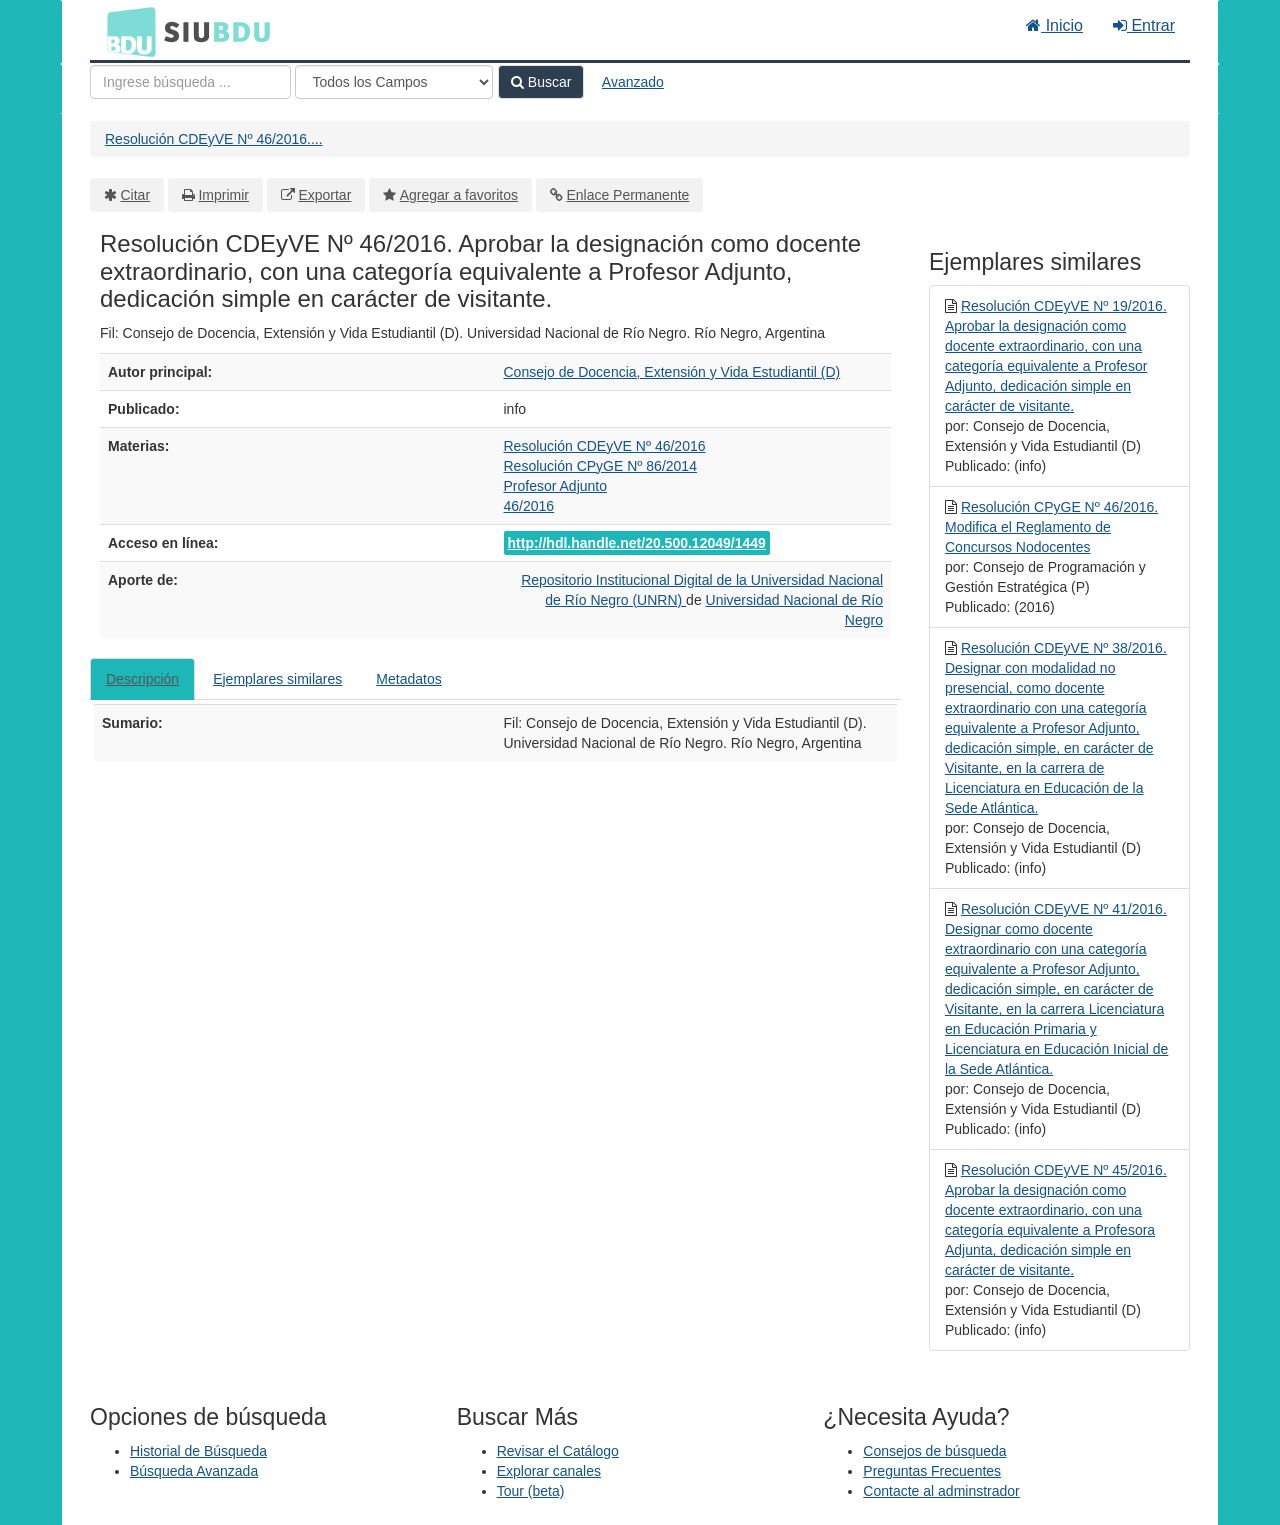 This screenshot has height=1525, width=1280. Describe the element at coordinates (277, 679) in the screenshot. I see `Ejemplares similares` at that location.